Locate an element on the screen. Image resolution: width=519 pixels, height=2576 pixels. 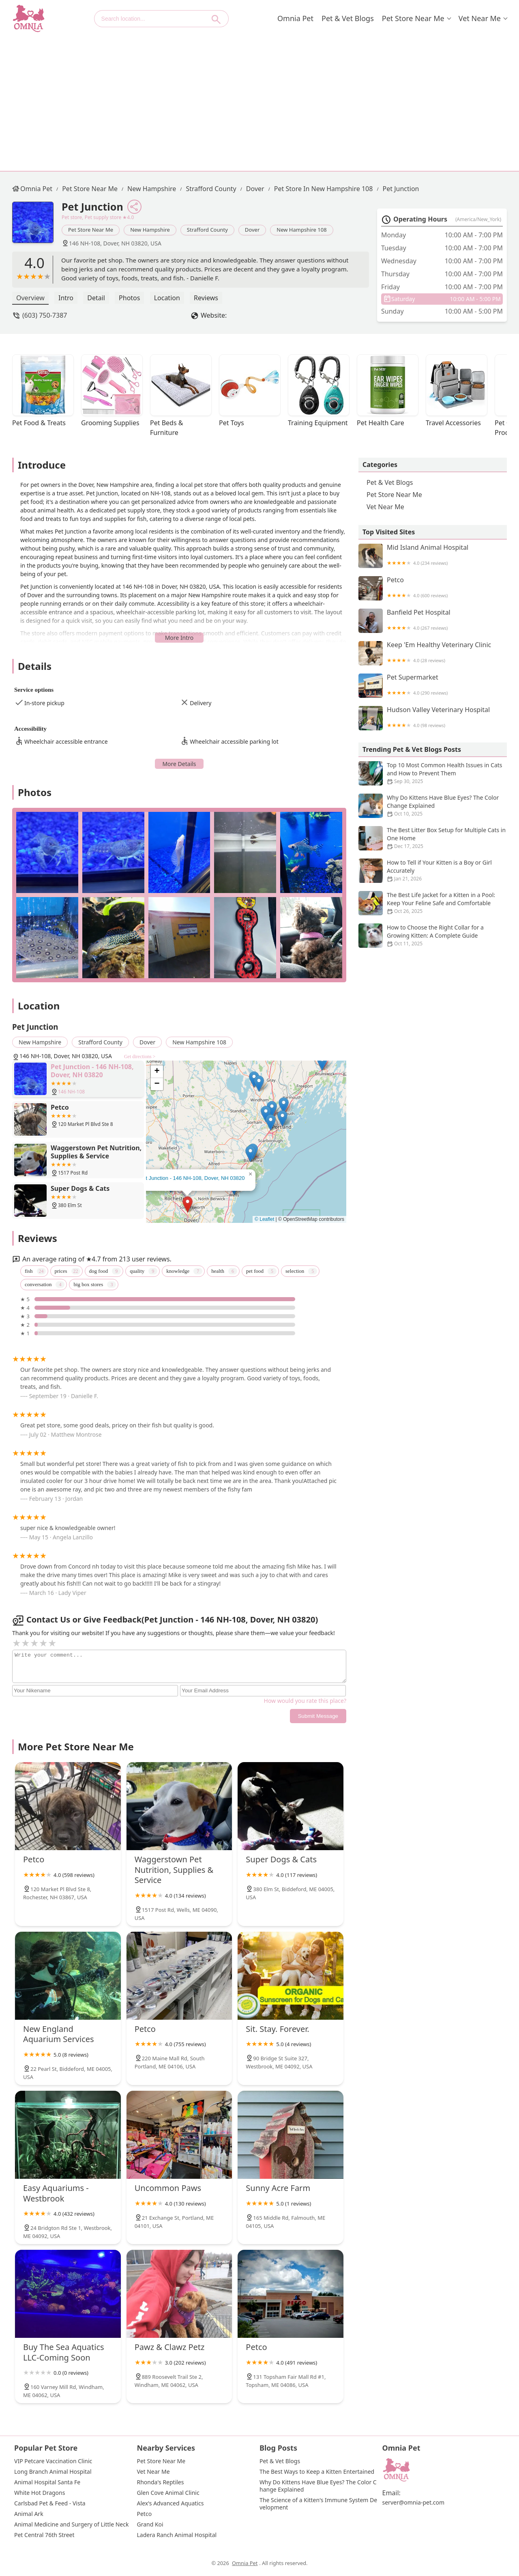
The Science of a Kitten's Immune System Development is located at coordinates (318, 2503).